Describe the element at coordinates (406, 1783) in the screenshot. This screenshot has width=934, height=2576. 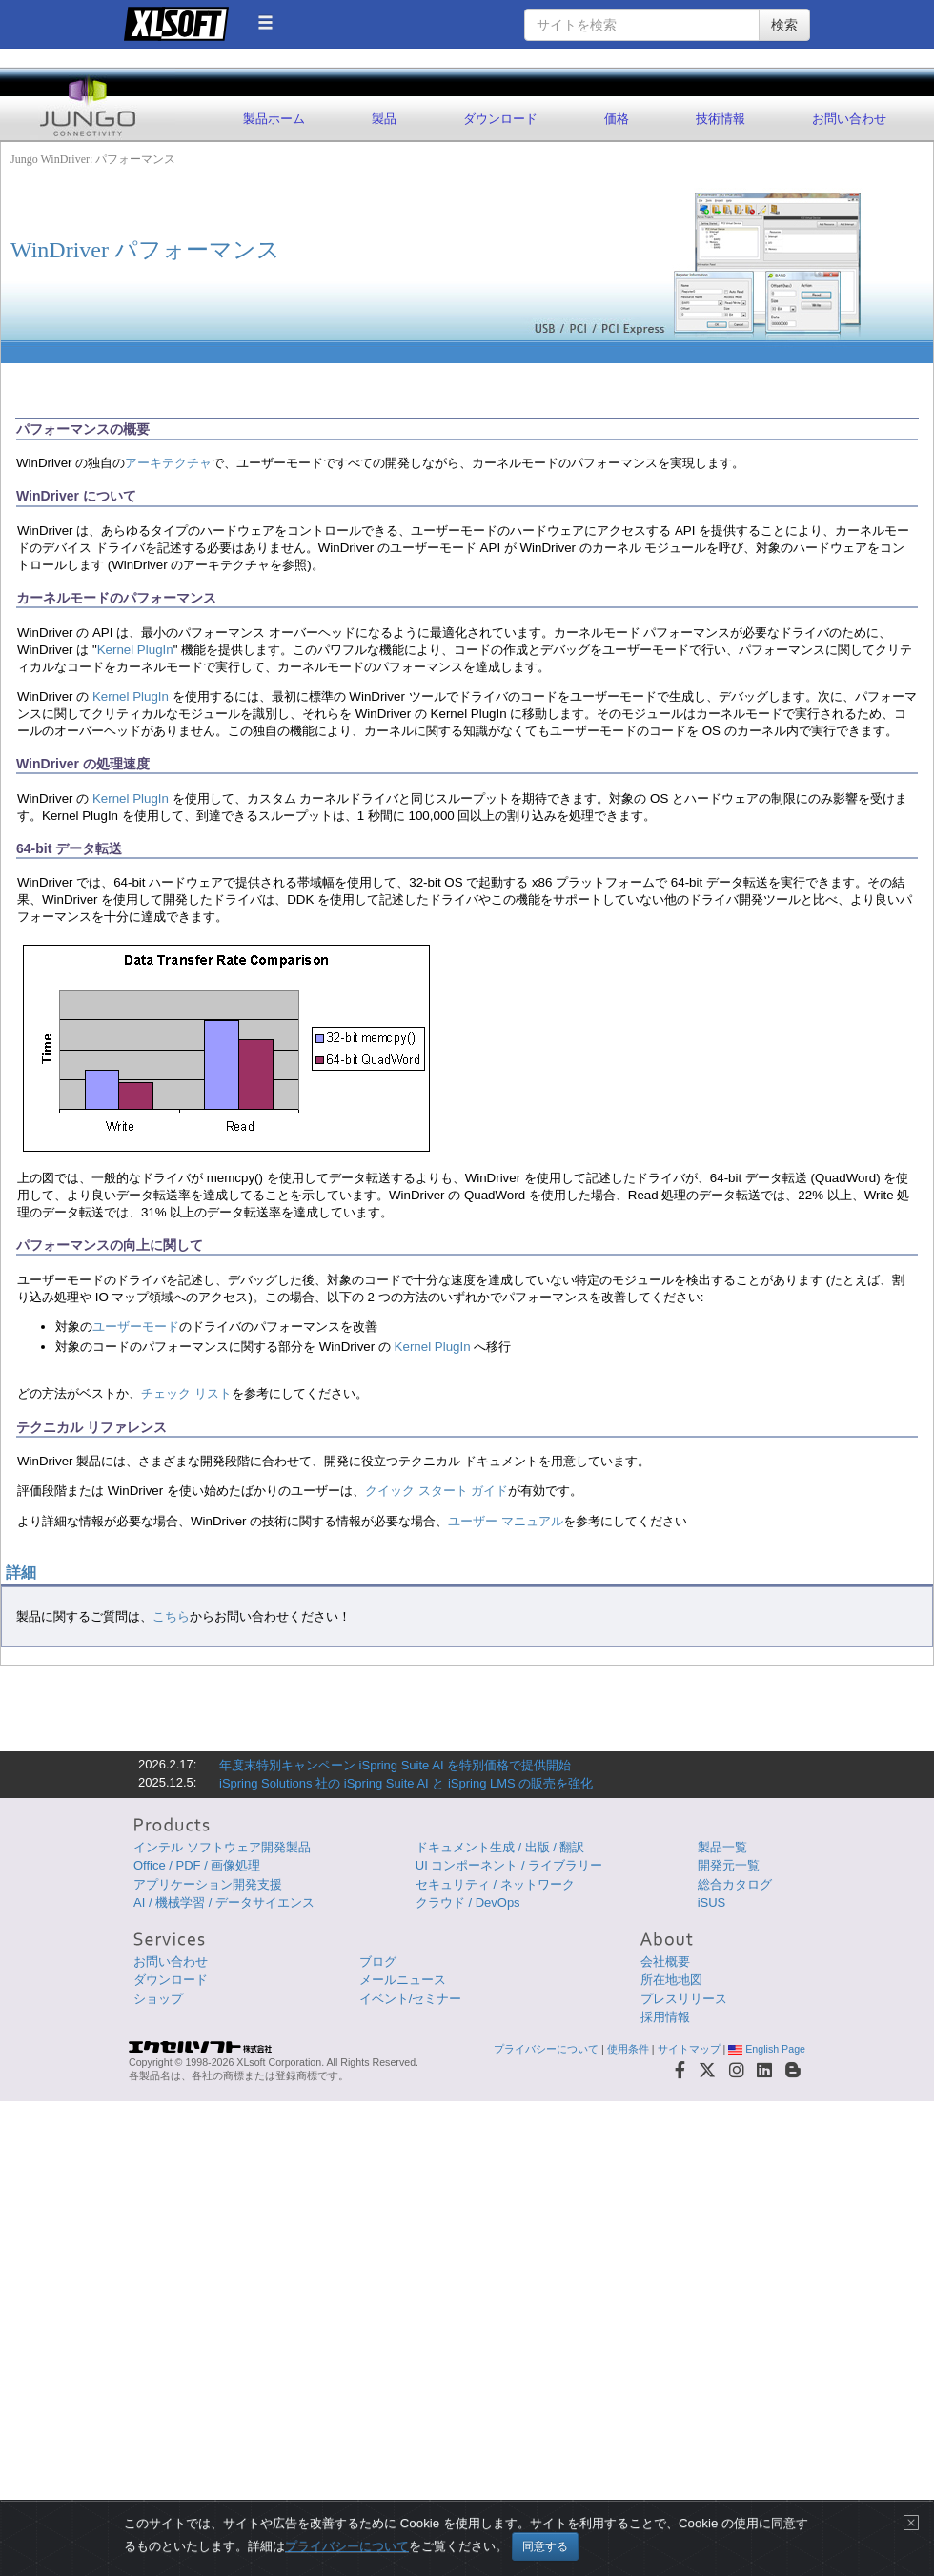
I see `iSpring Solutions 社の iSpring Suite AI と iSpring LMS の販売を強化` at that location.